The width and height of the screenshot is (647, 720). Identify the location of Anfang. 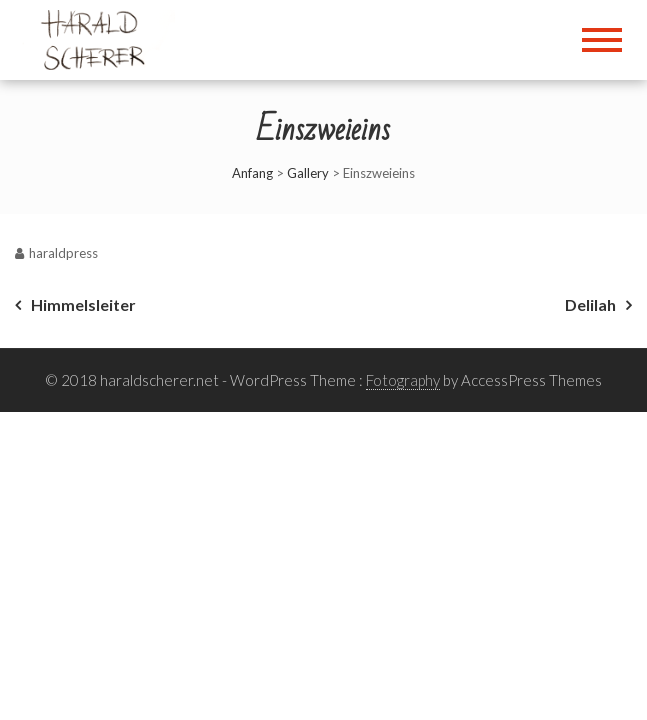
(252, 173).